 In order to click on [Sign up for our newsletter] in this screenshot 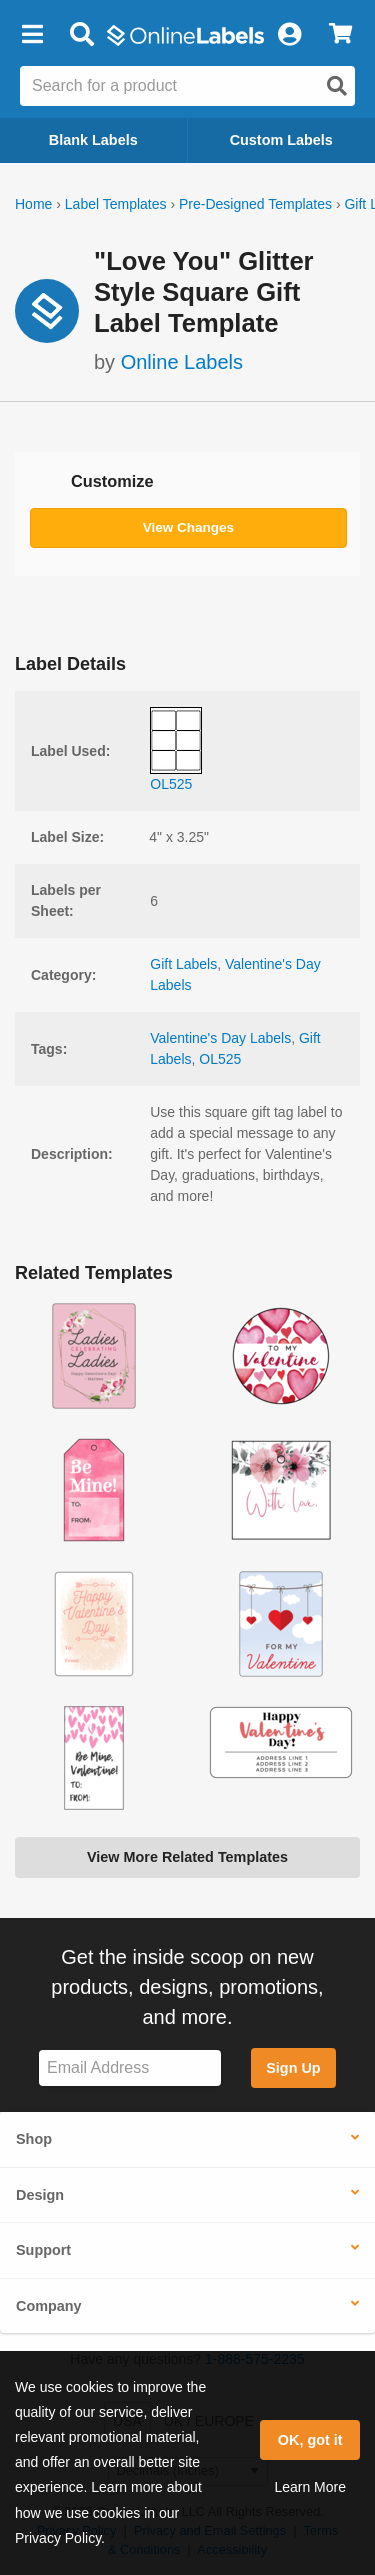, I will do `click(130, 2068)`.